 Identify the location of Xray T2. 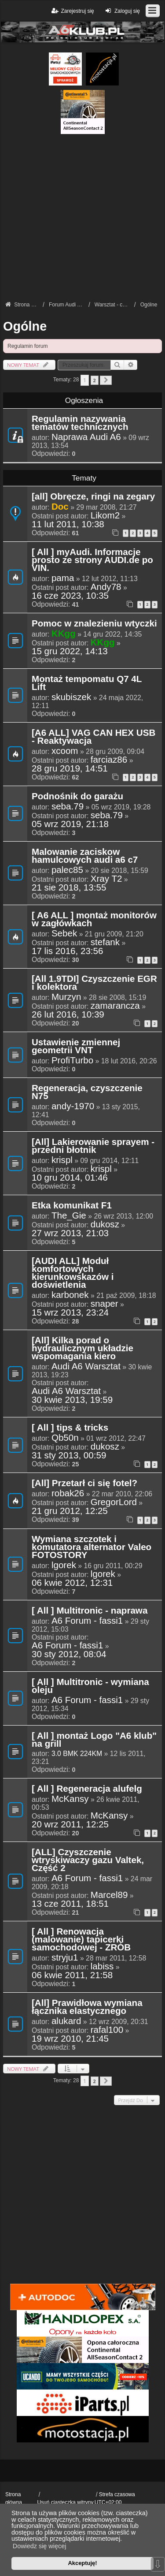
(106, 879).